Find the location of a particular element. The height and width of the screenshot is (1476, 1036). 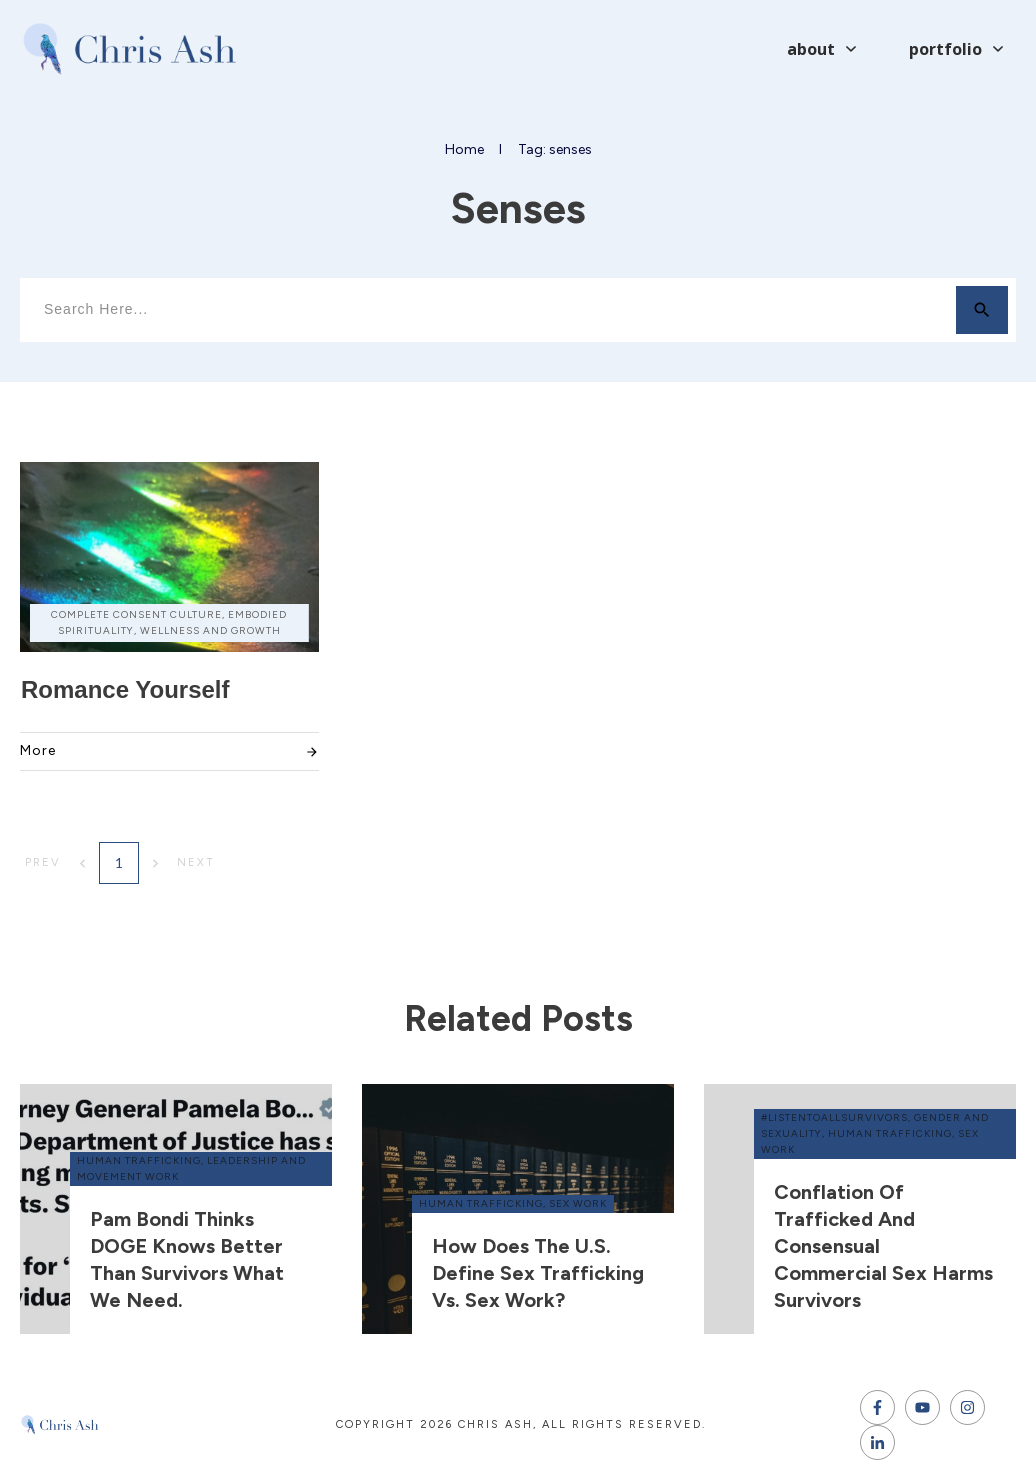

How does the U.S. define sex trafficking vs. sex work? is located at coordinates (538, 1273).